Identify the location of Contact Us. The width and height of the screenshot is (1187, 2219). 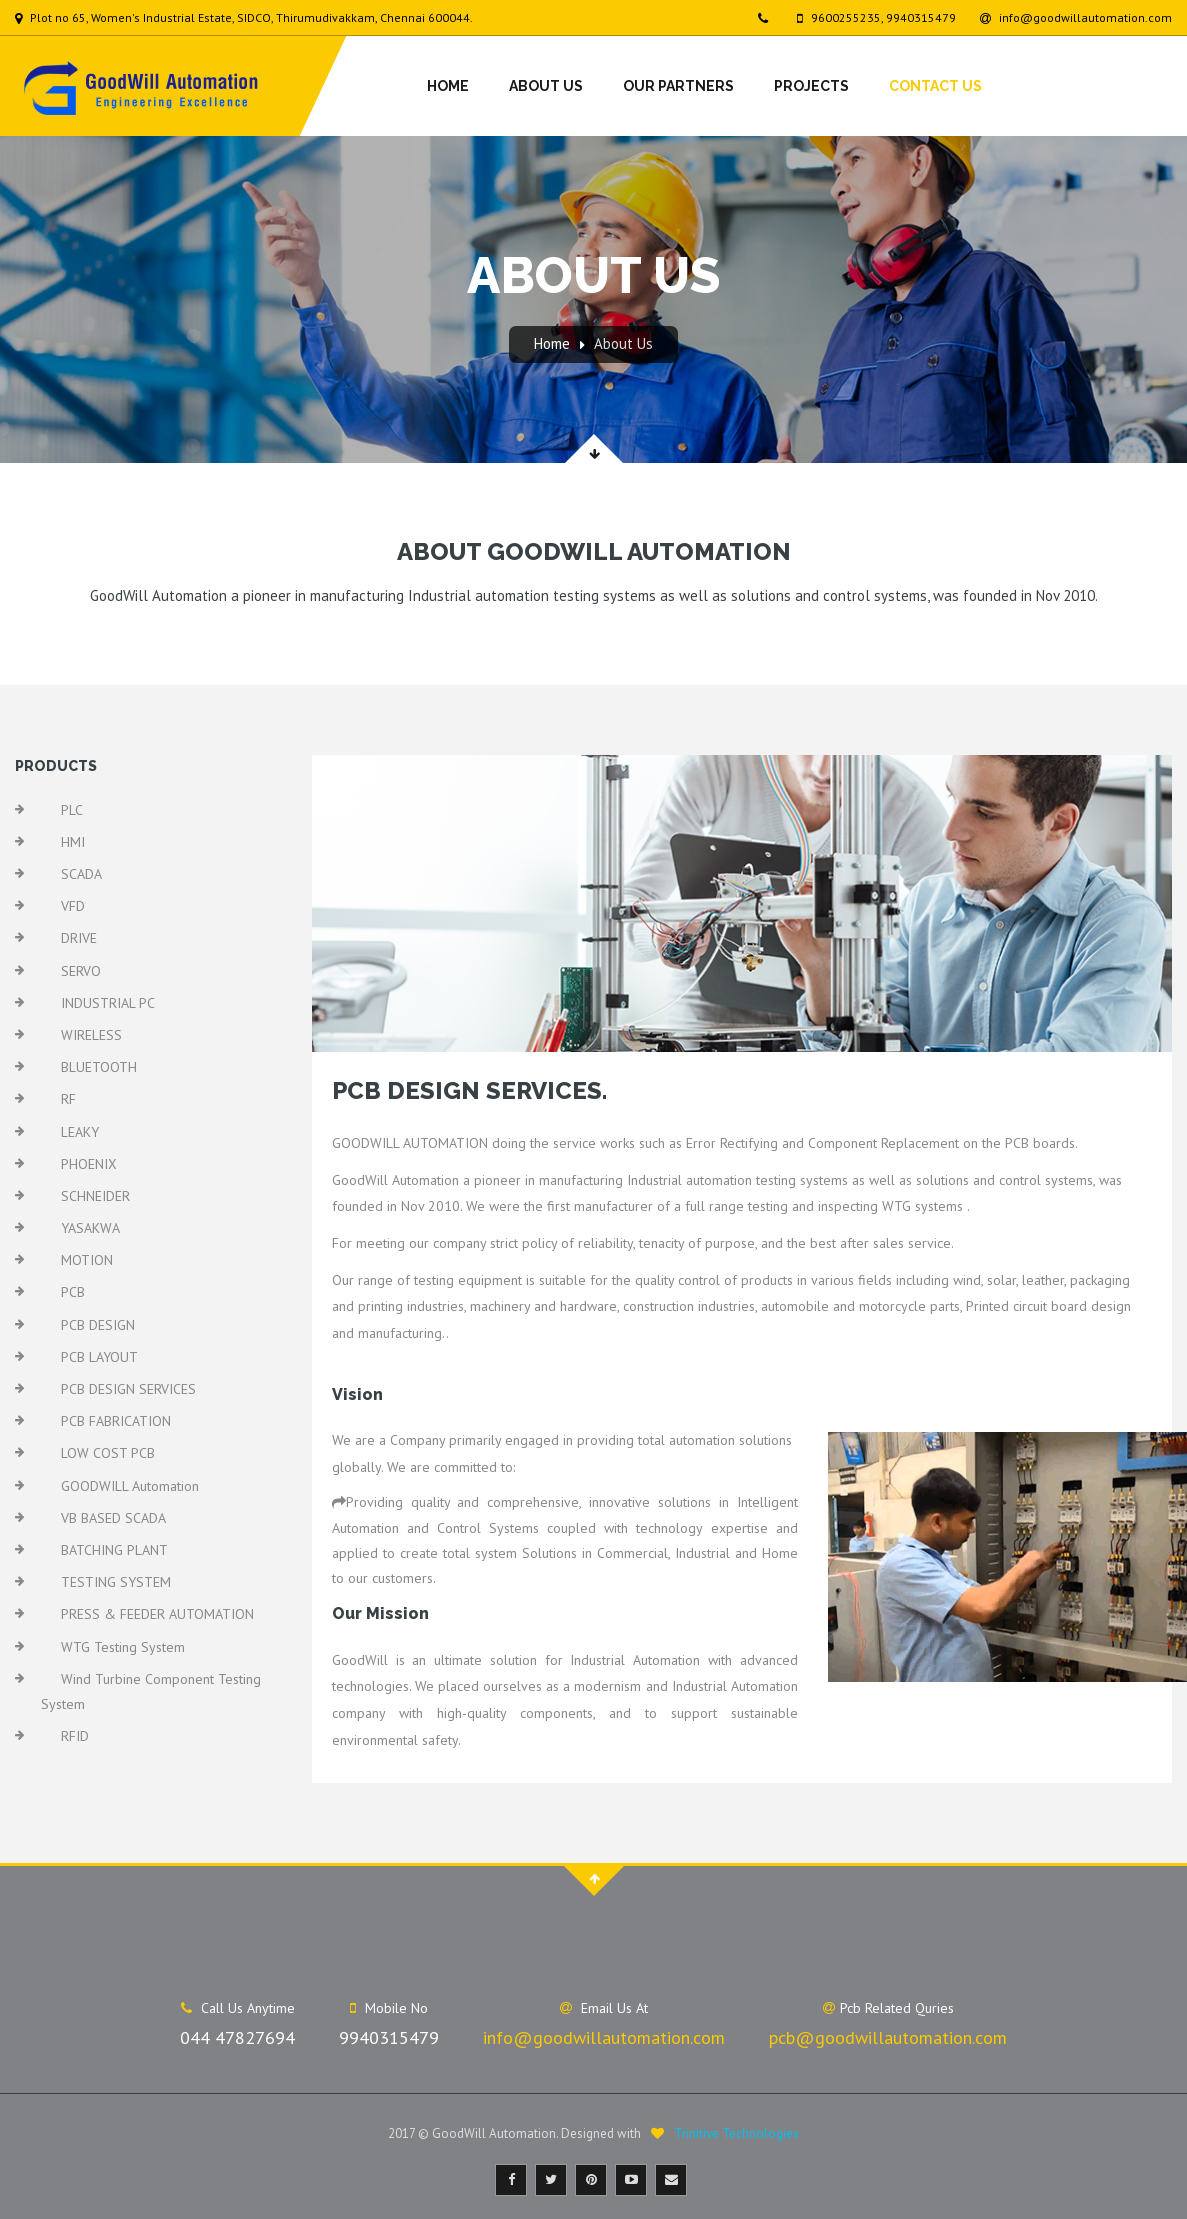
(935, 86).